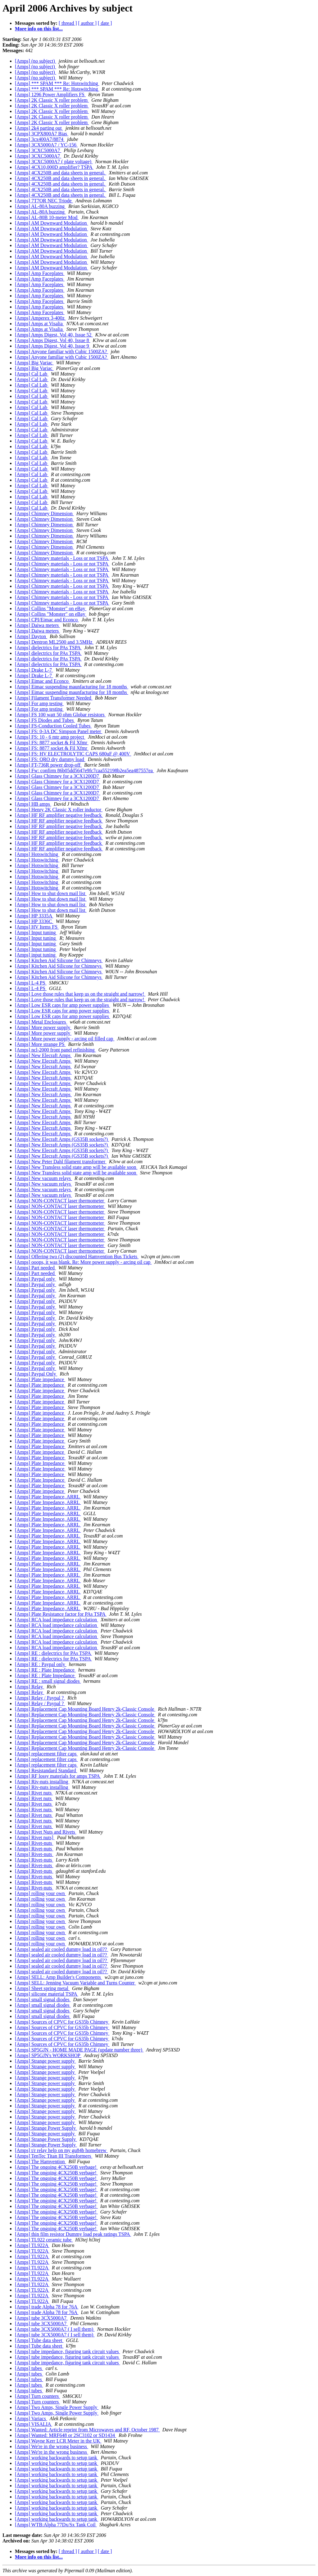 This screenshot has height=2576, width=318. I want to click on [Amps] 3CXC5000A7, so click(38, 150).